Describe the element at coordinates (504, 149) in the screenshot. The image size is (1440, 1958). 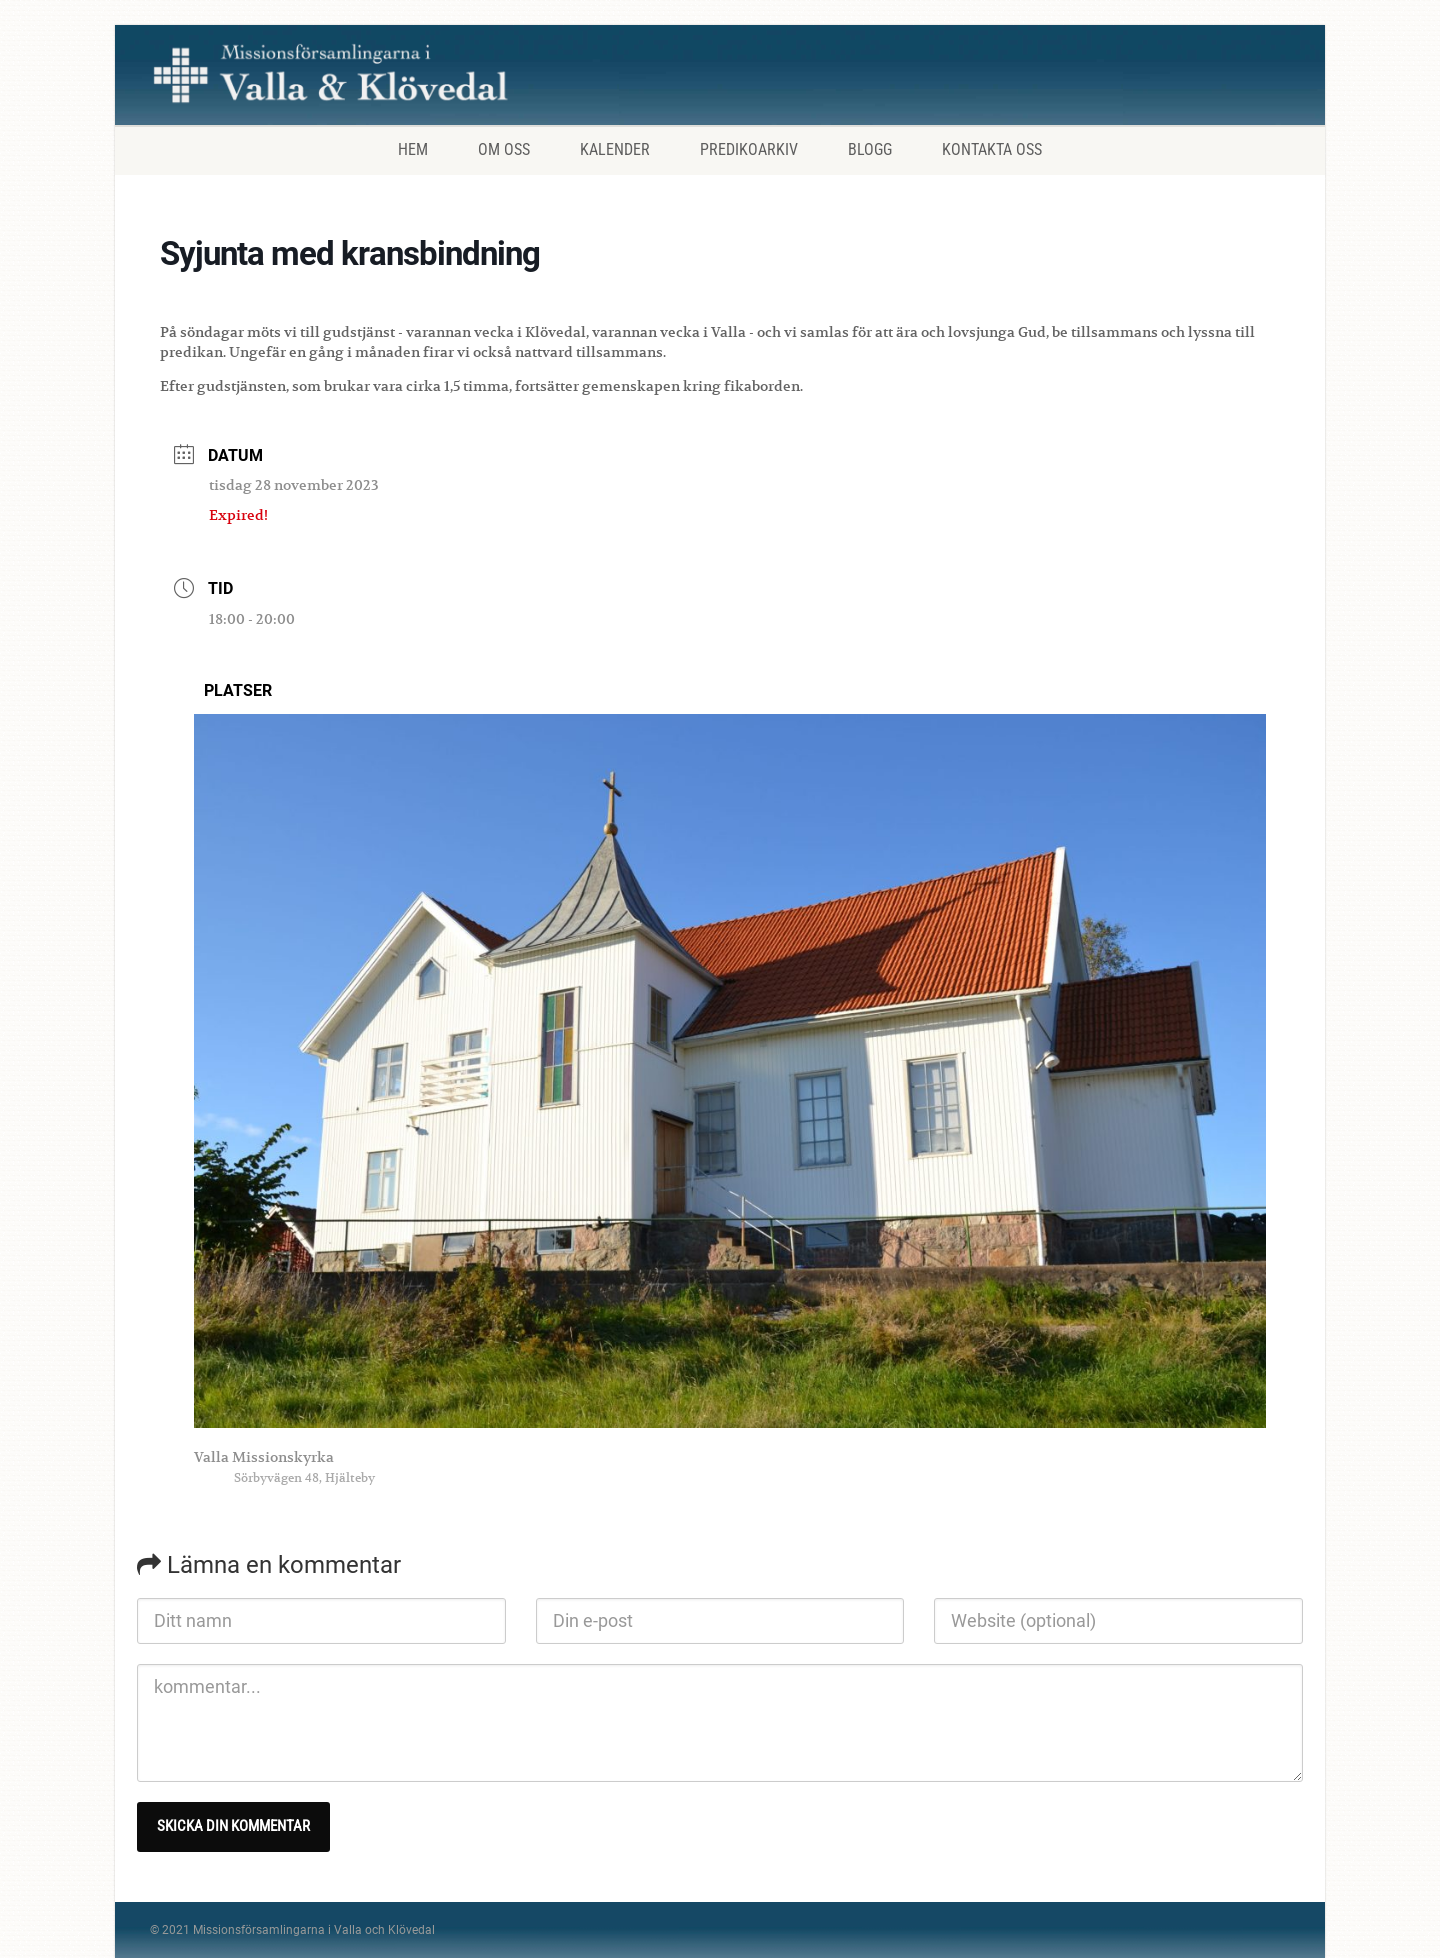
I see `Om oss` at that location.